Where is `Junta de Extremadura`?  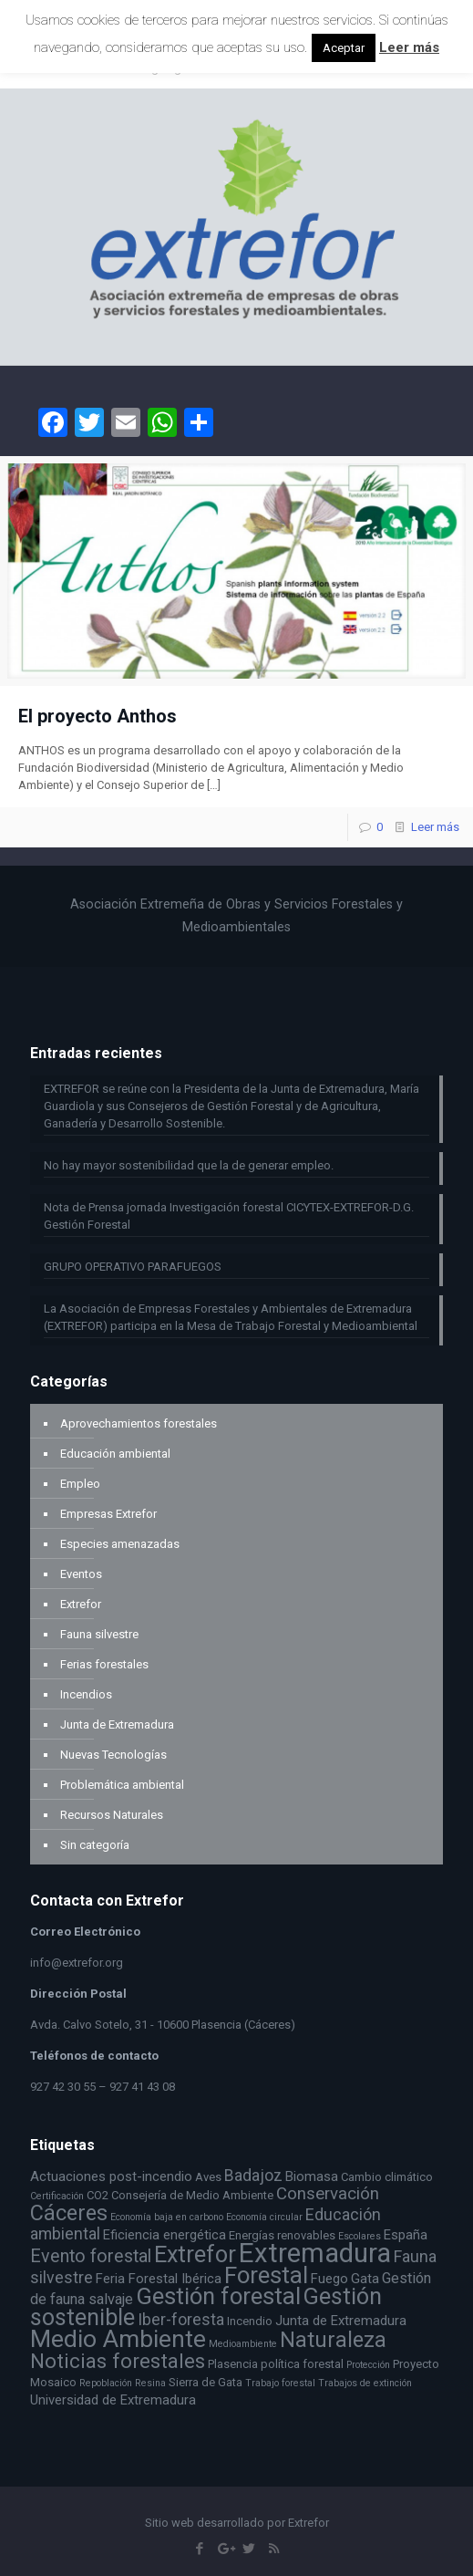 Junta de Extremadura is located at coordinates (117, 1724).